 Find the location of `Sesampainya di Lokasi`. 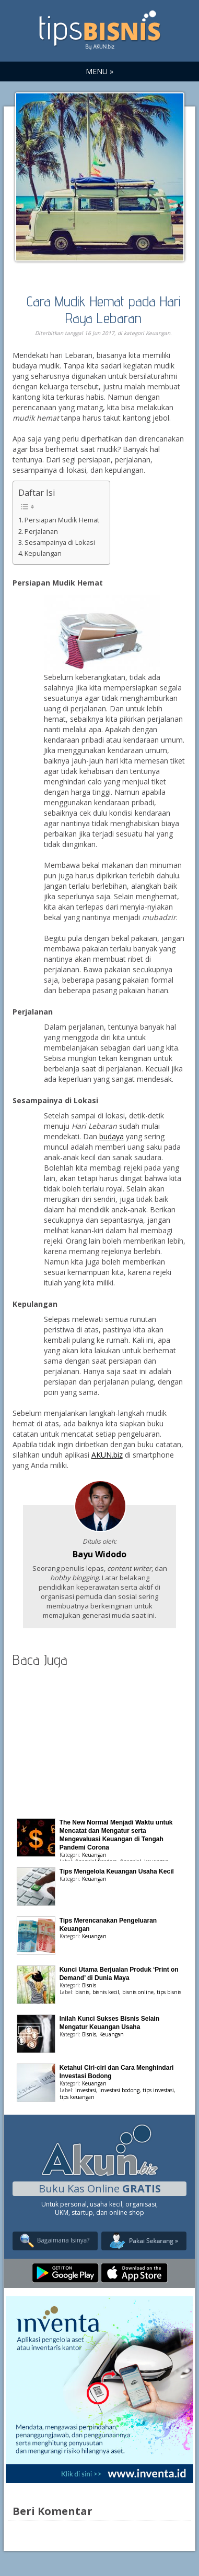

Sesampainya di Lokasi is located at coordinates (60, 542).